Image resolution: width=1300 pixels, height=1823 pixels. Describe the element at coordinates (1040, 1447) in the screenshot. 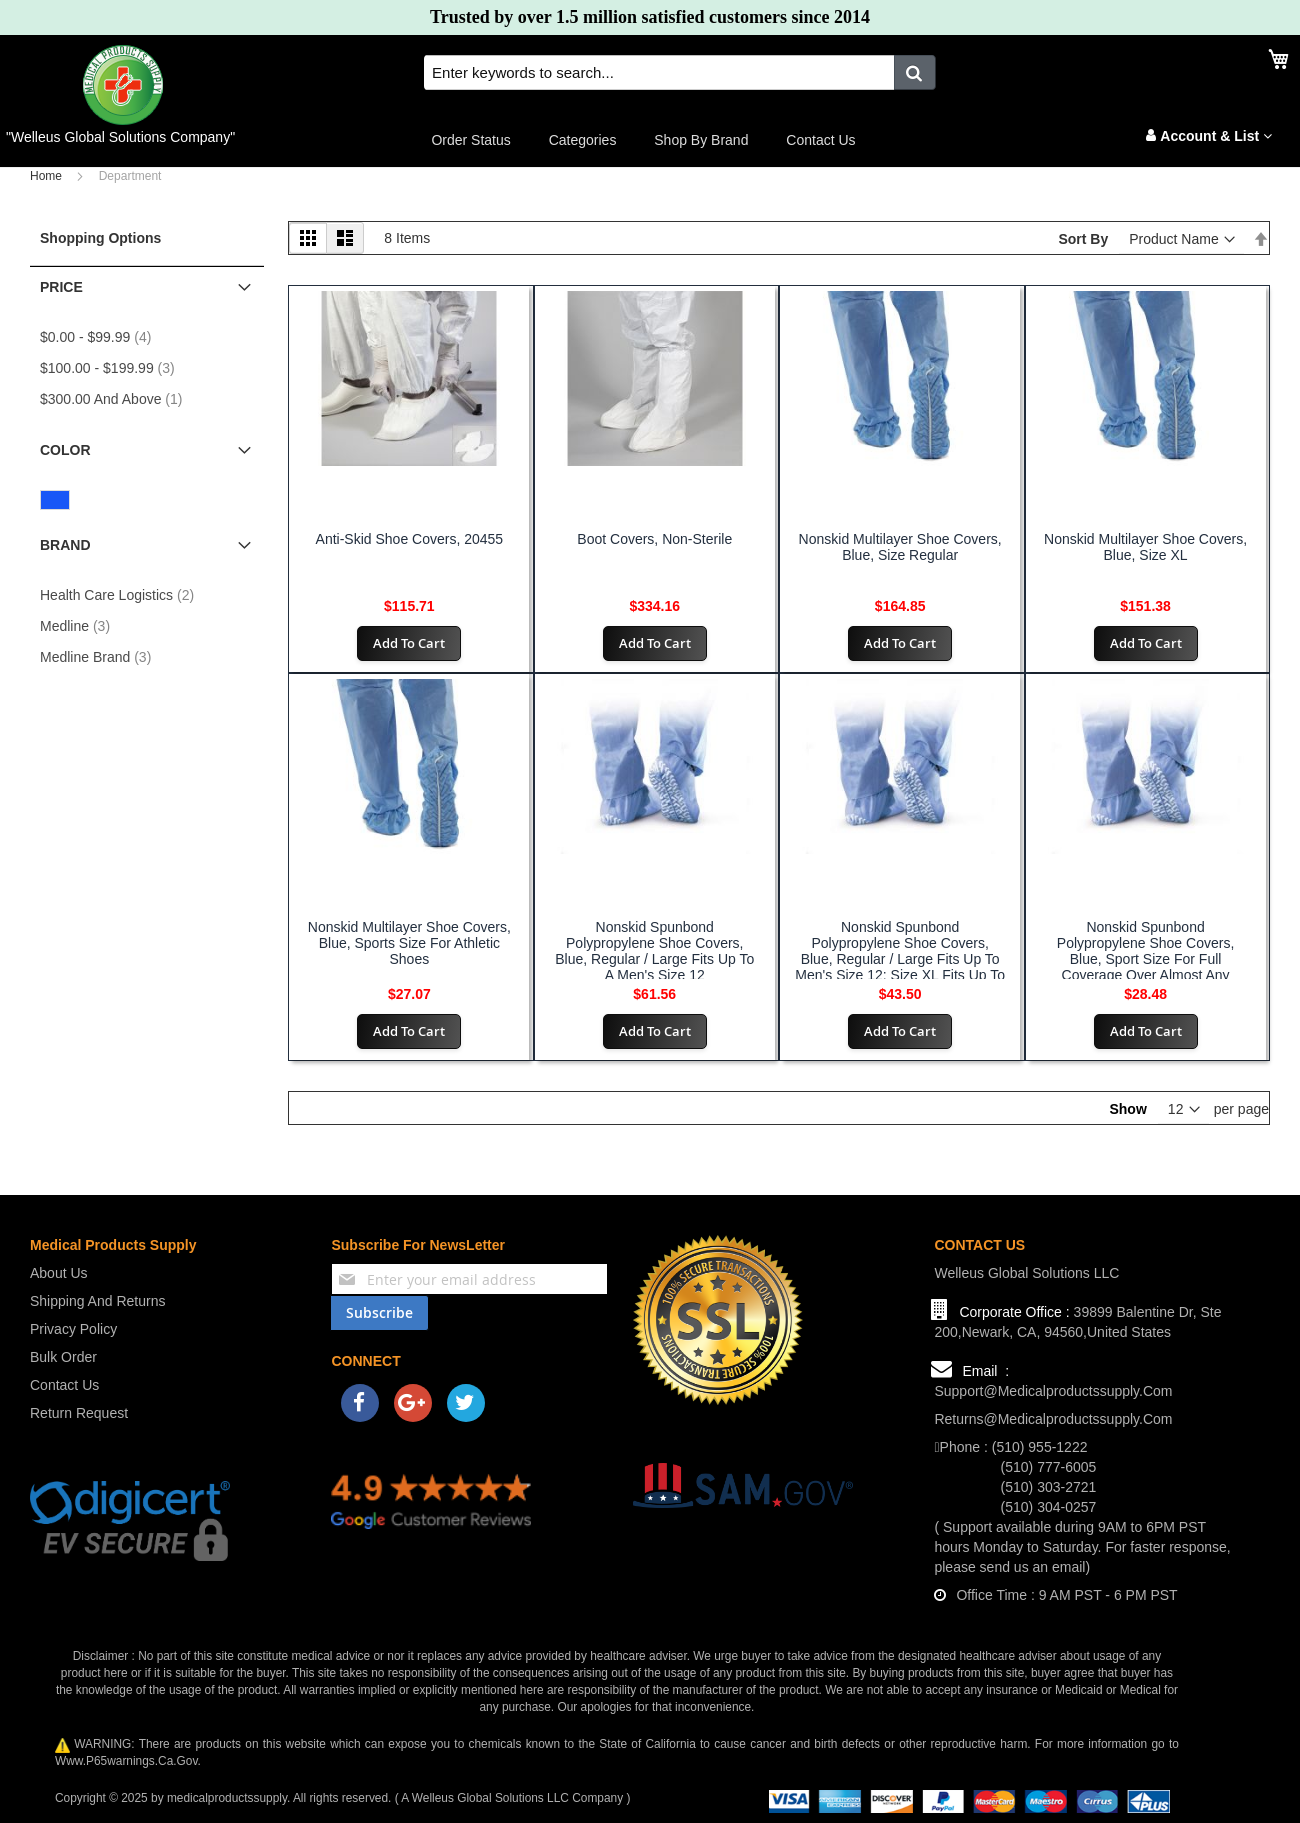

I see `(510) 955-1222` at that location.